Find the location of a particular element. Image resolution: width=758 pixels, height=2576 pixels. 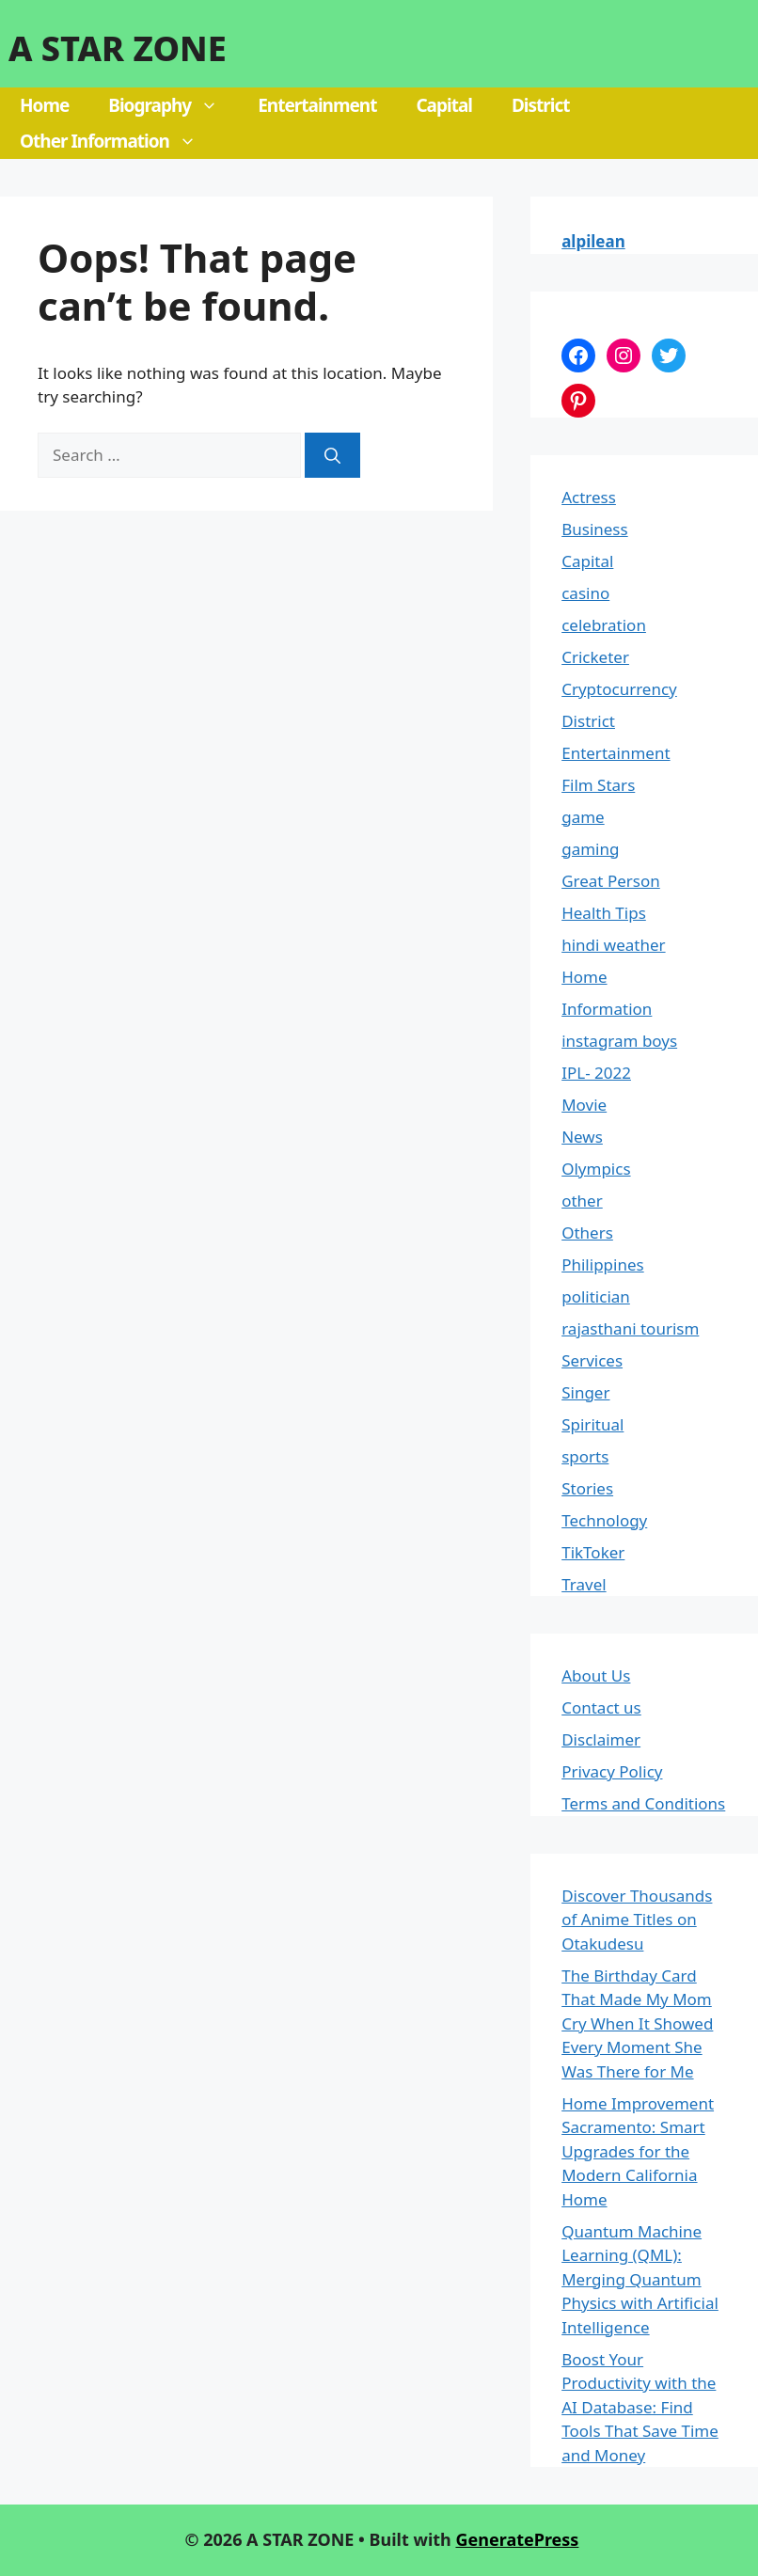

TikToker is located at coordinates (592, 1552).